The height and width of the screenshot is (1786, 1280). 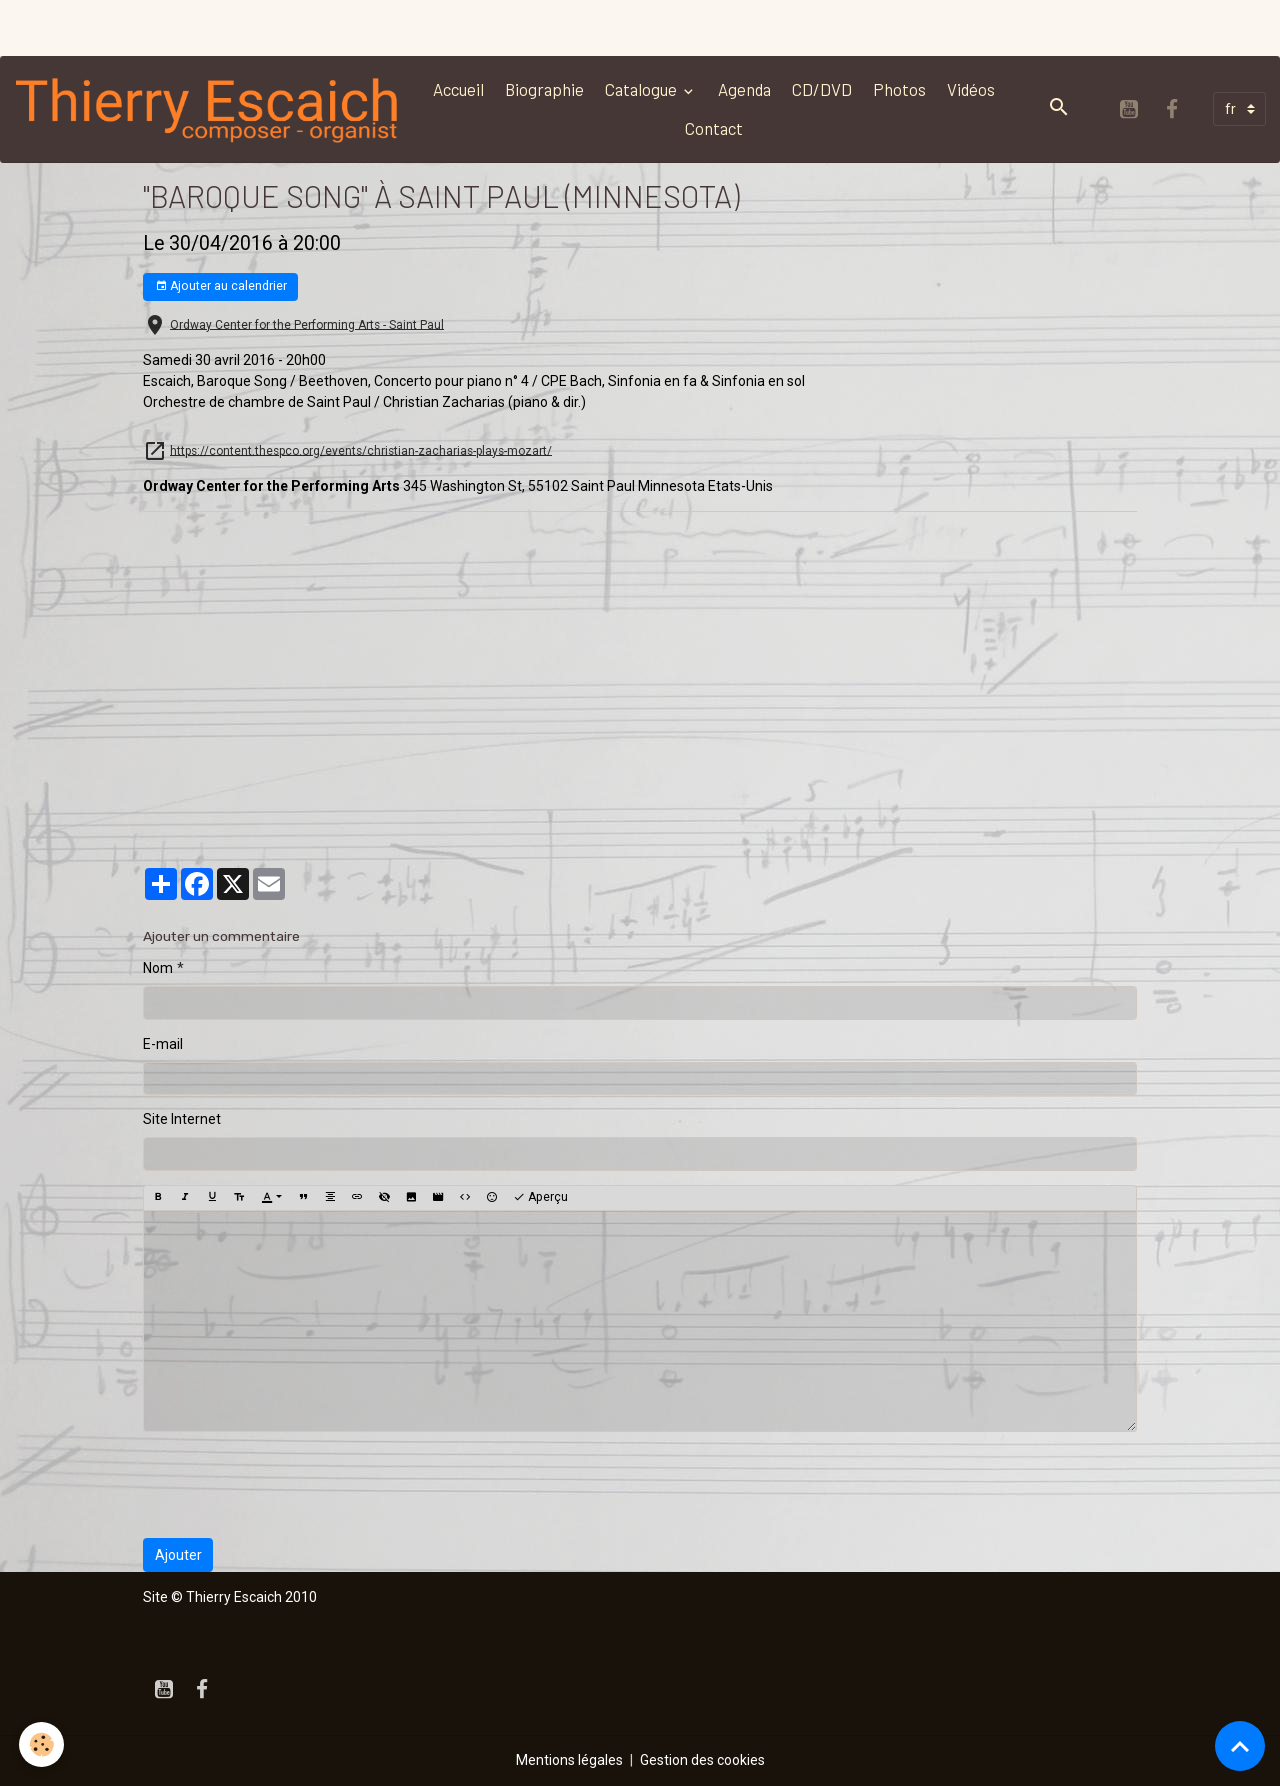 I want to click on Agenda, so click(x=744, y=89).